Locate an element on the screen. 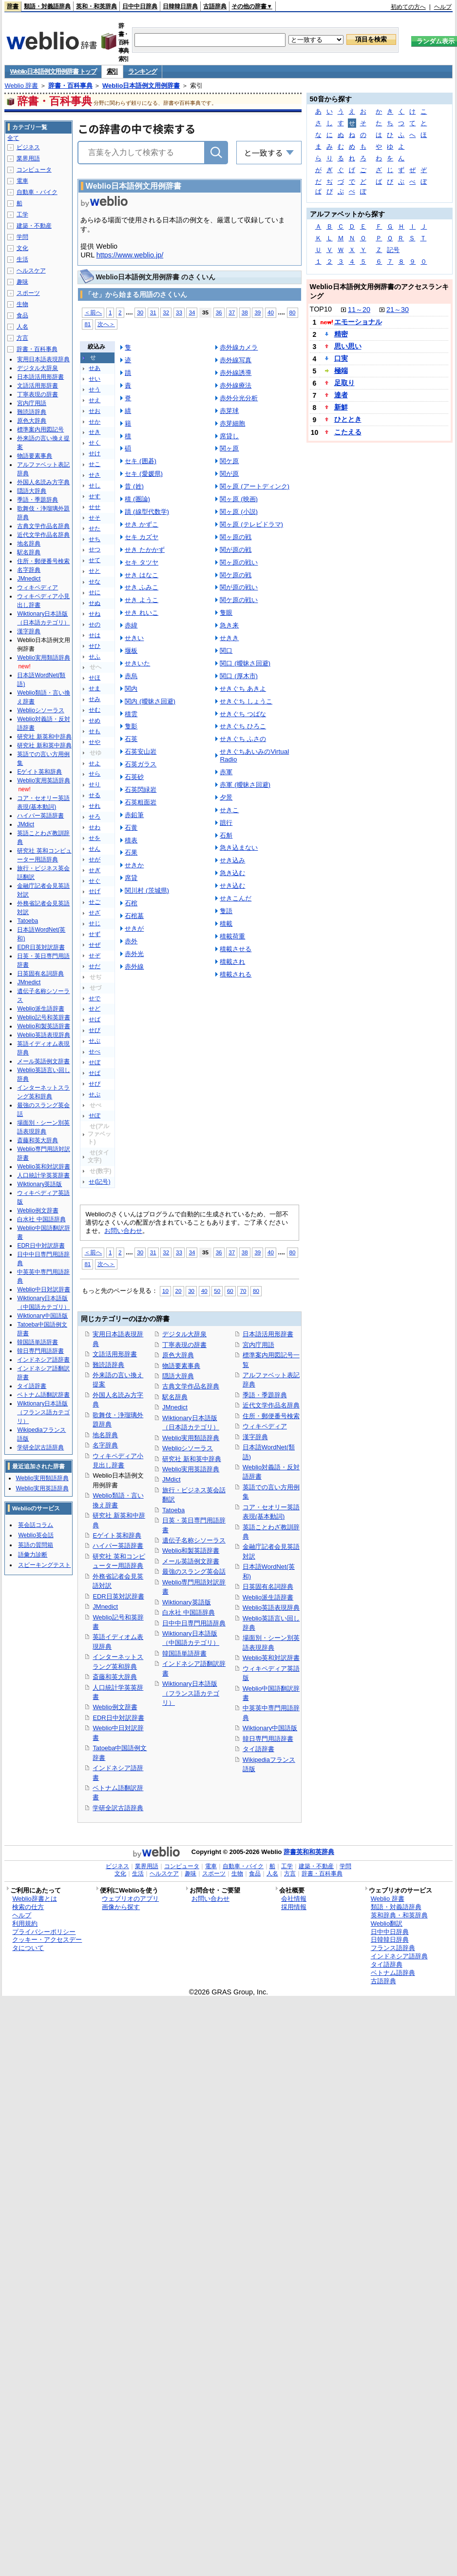  セキ カズヤ is located at coordinates (141, 537).